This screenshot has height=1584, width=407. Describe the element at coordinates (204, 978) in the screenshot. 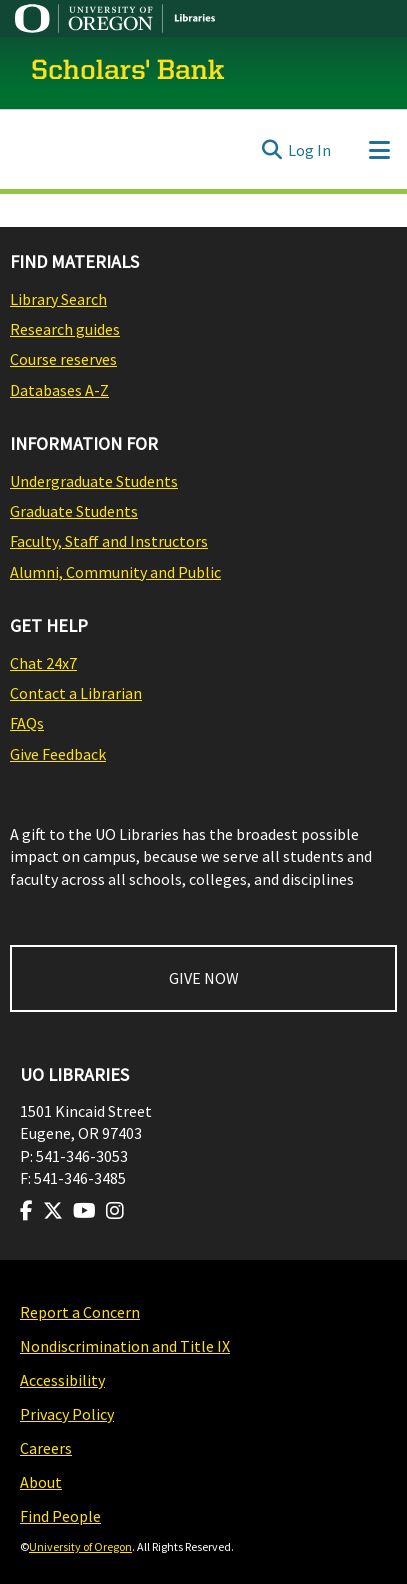

I see `GIVE NOW` at that location.